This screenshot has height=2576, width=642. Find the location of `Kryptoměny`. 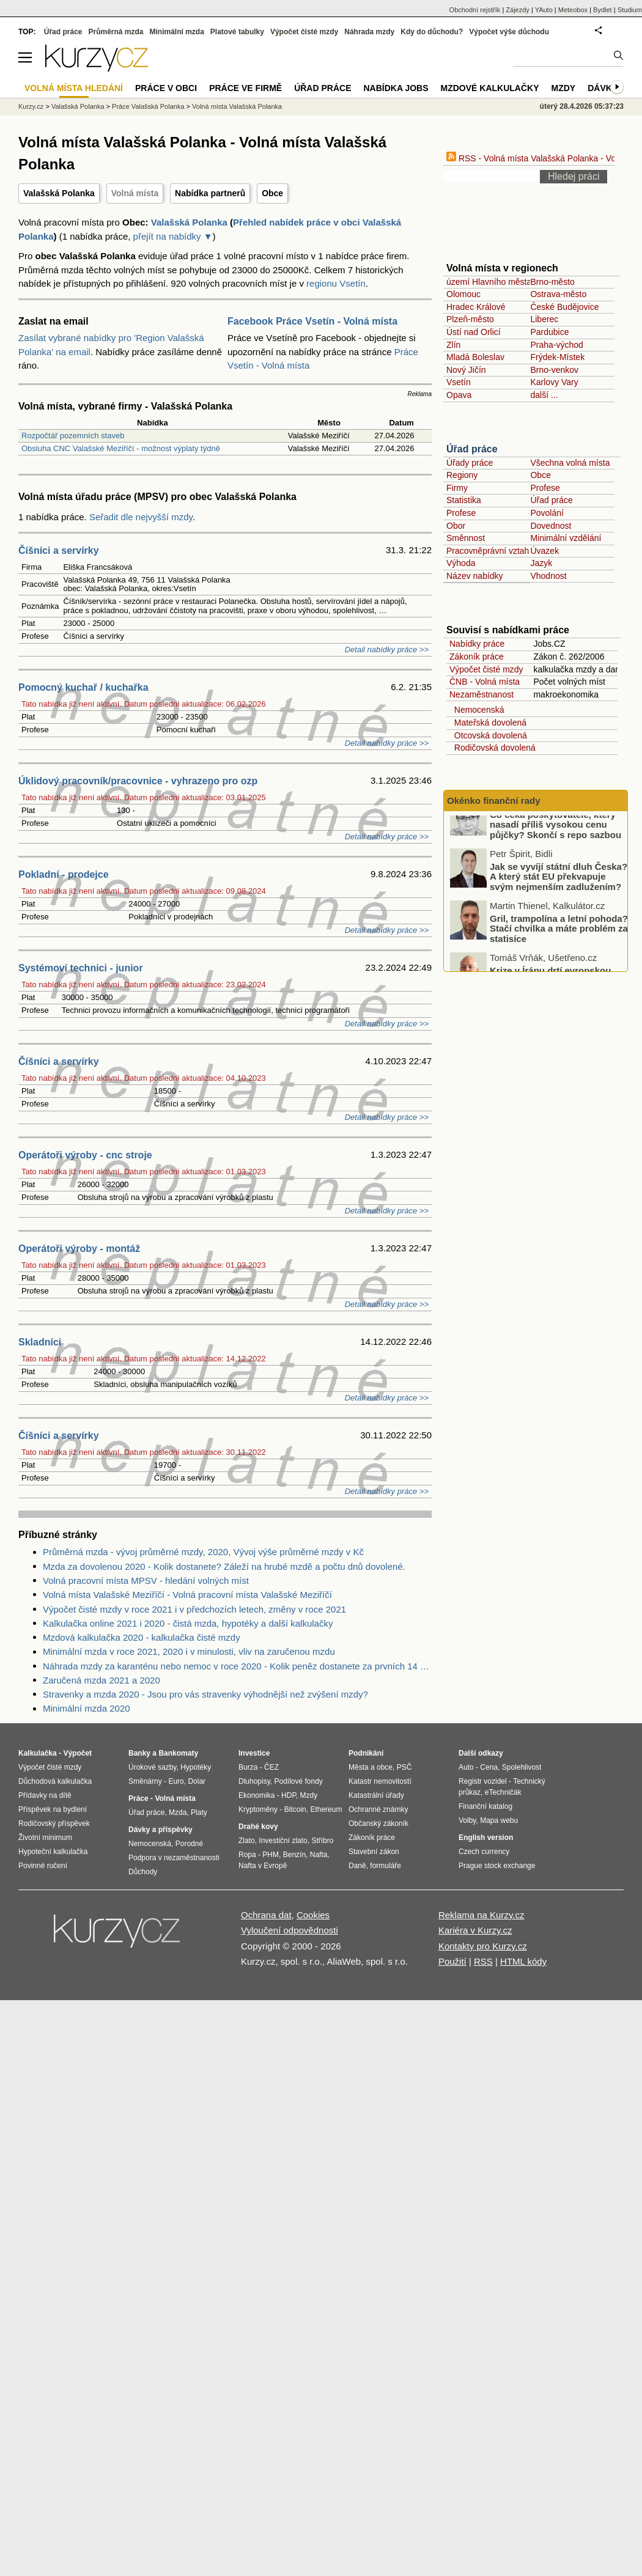

Kryptoměny is located at coordinates (258, 1809).